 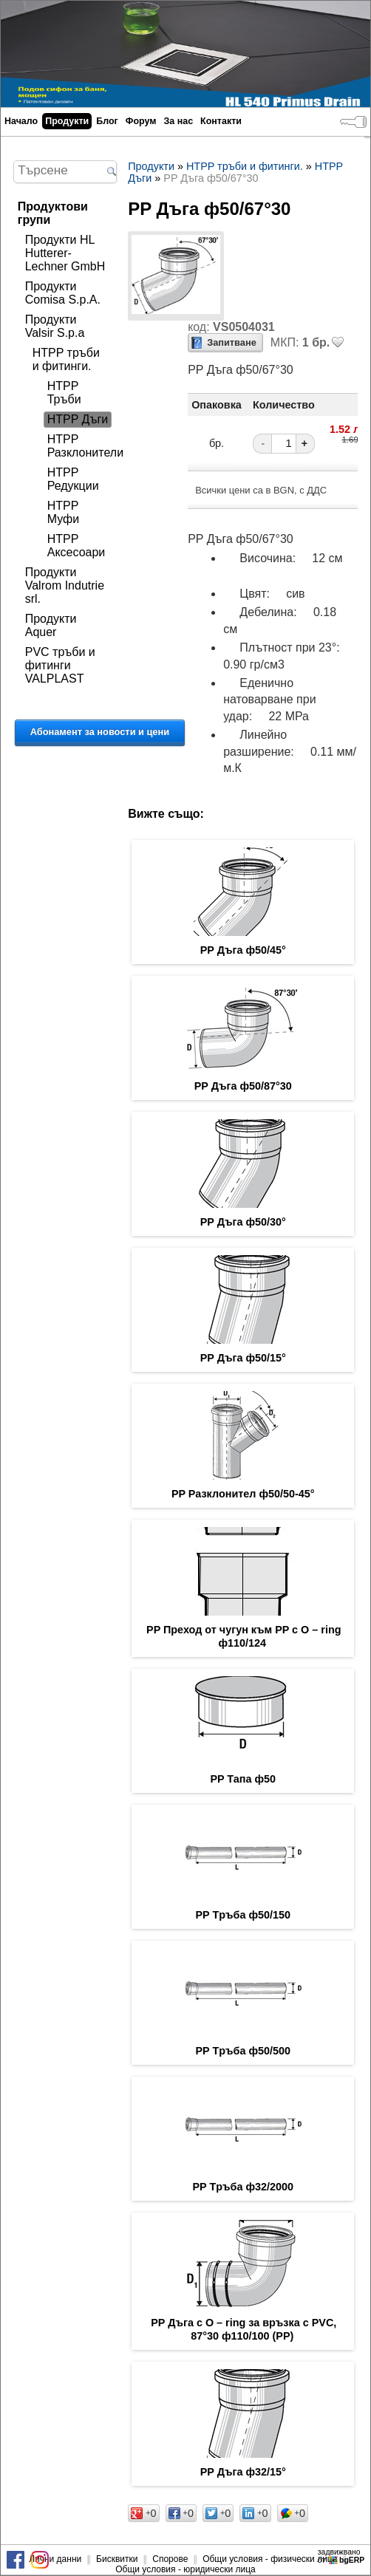 What do you see at coordinates (55, 2559) in the screenshot?
I see `Лични данни` at bounding box center [55, 2559].